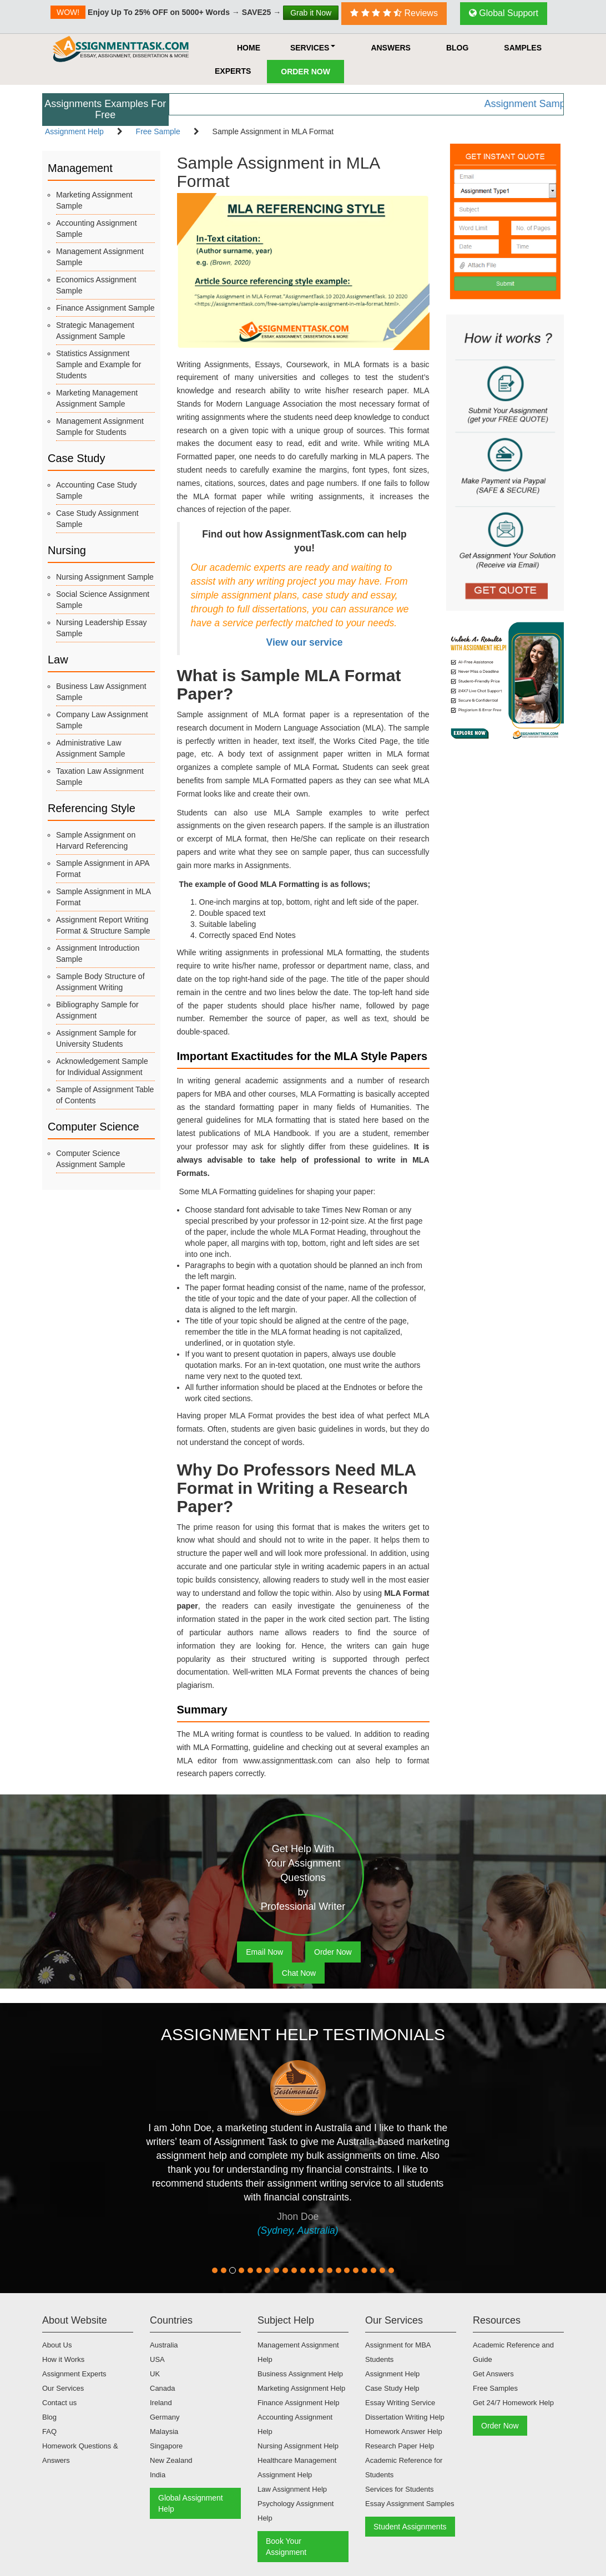  What do you see at coordinates (97, 1010) in the screenshot?
I see `Bibliography Sample for Assignment` at bounding box center [97, 1010].